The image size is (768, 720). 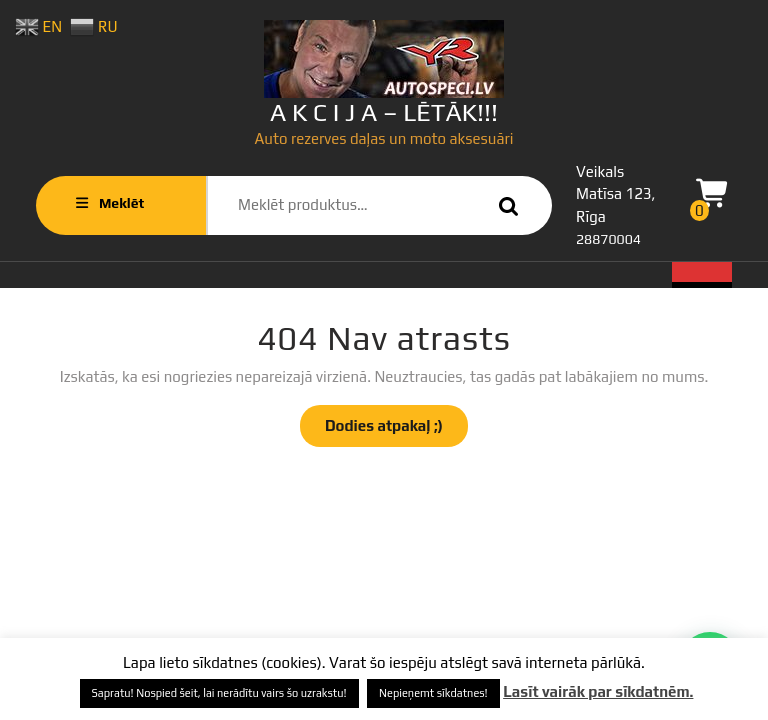 I want to click on Lasīt vairāk par sīkdatnēm., so click(x=598, y=691).